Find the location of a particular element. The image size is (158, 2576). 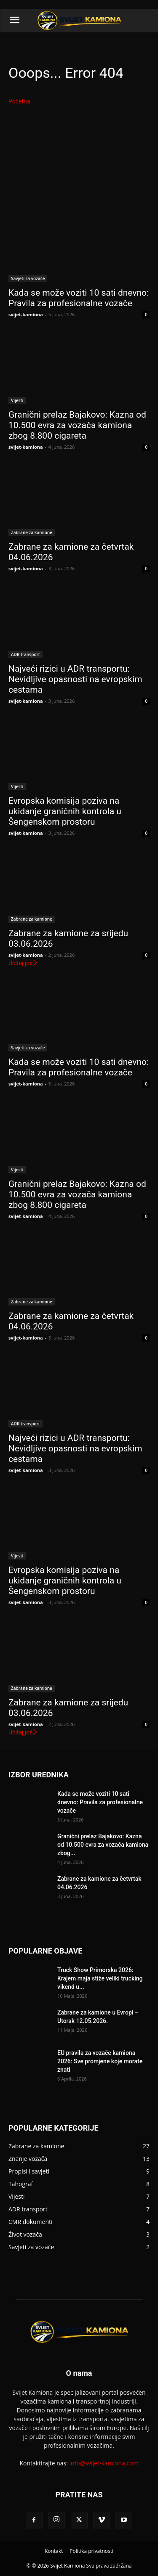

Politika privatnosti is located at coordinates (91, 2551).